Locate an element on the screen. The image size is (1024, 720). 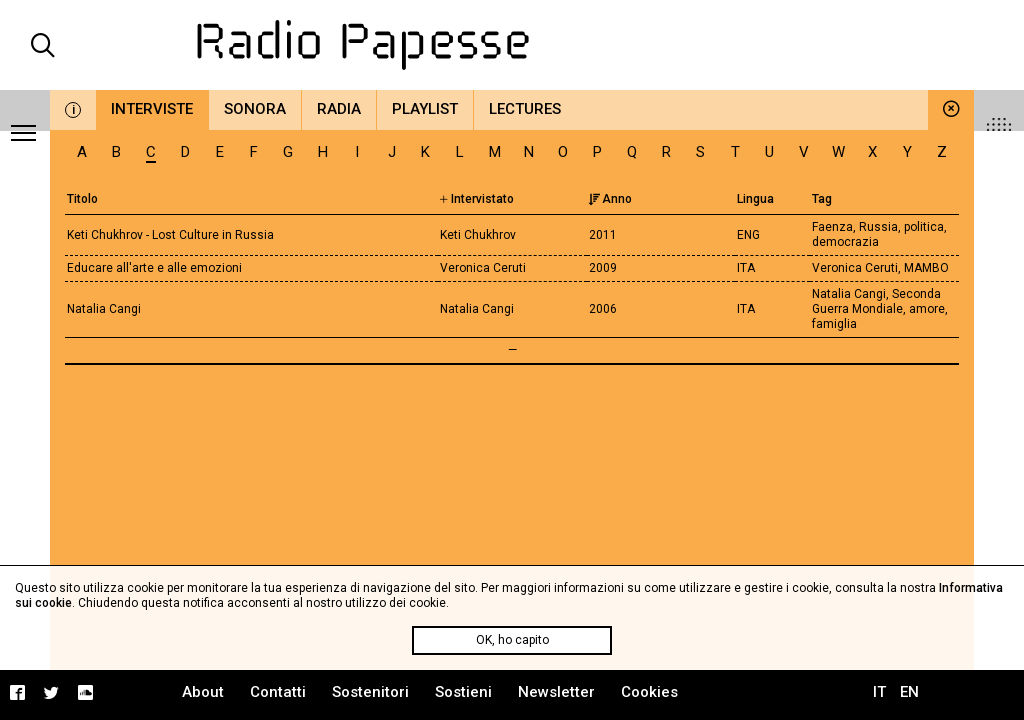
Seconda Guerra Mondiale is located at coordinates (876, 301).